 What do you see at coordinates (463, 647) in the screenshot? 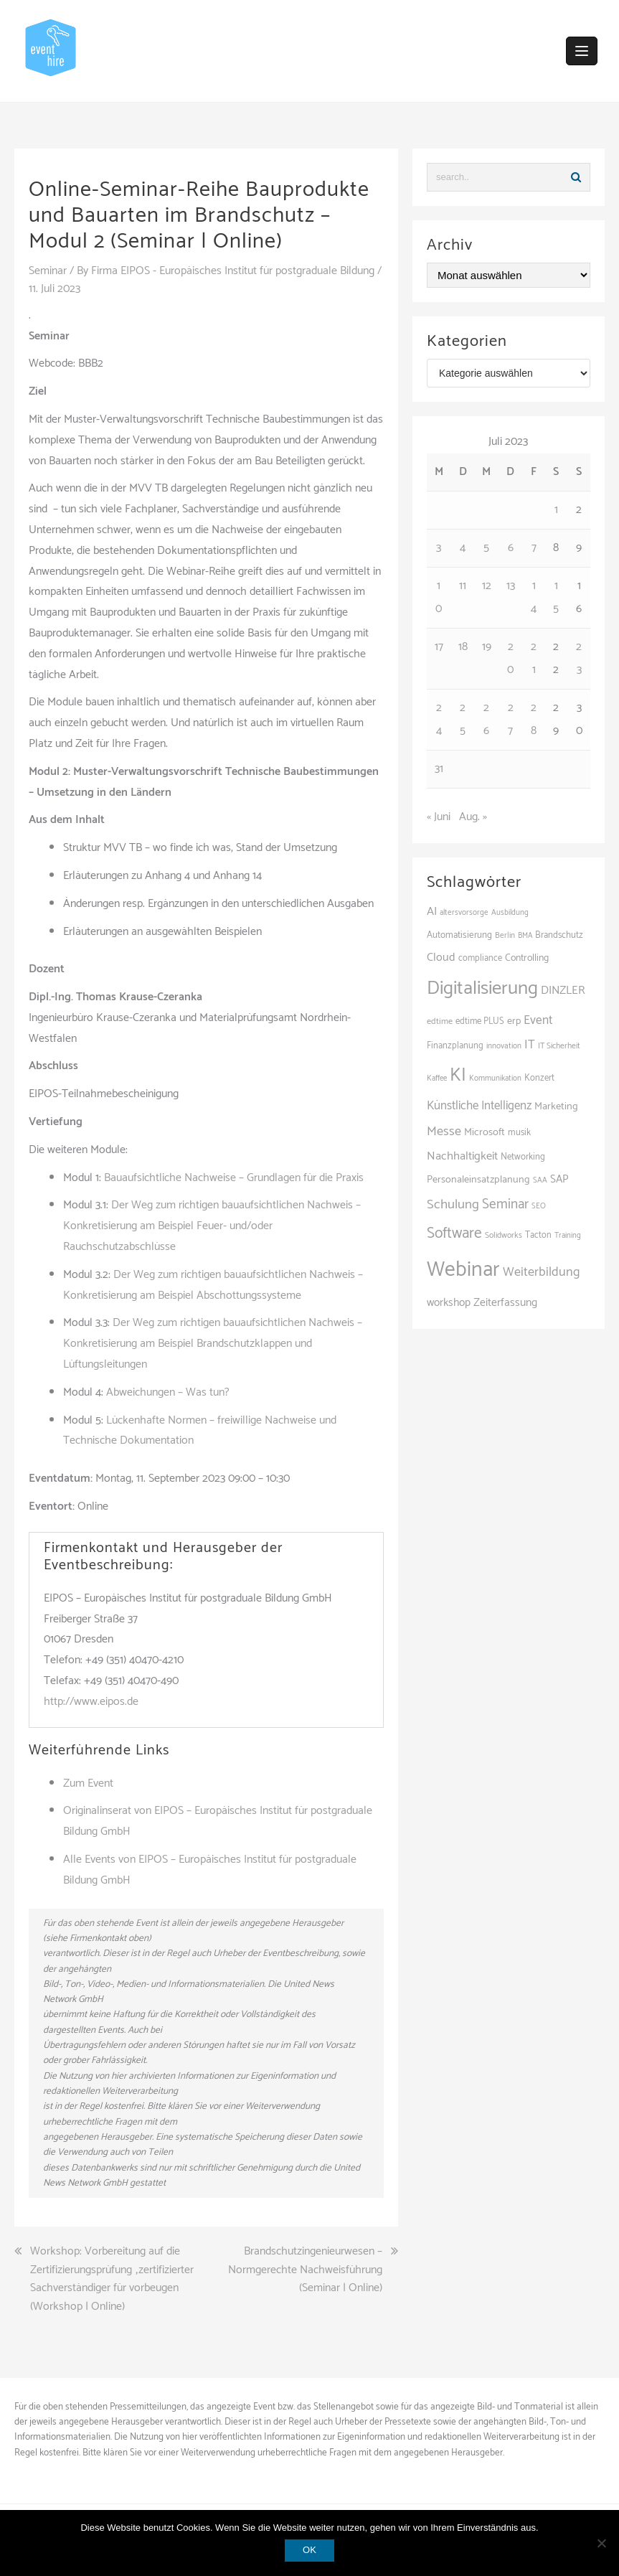
I see `18 [Beiträge veröffentlicht am 18. July 2023]` at bounding box center [463, 647].